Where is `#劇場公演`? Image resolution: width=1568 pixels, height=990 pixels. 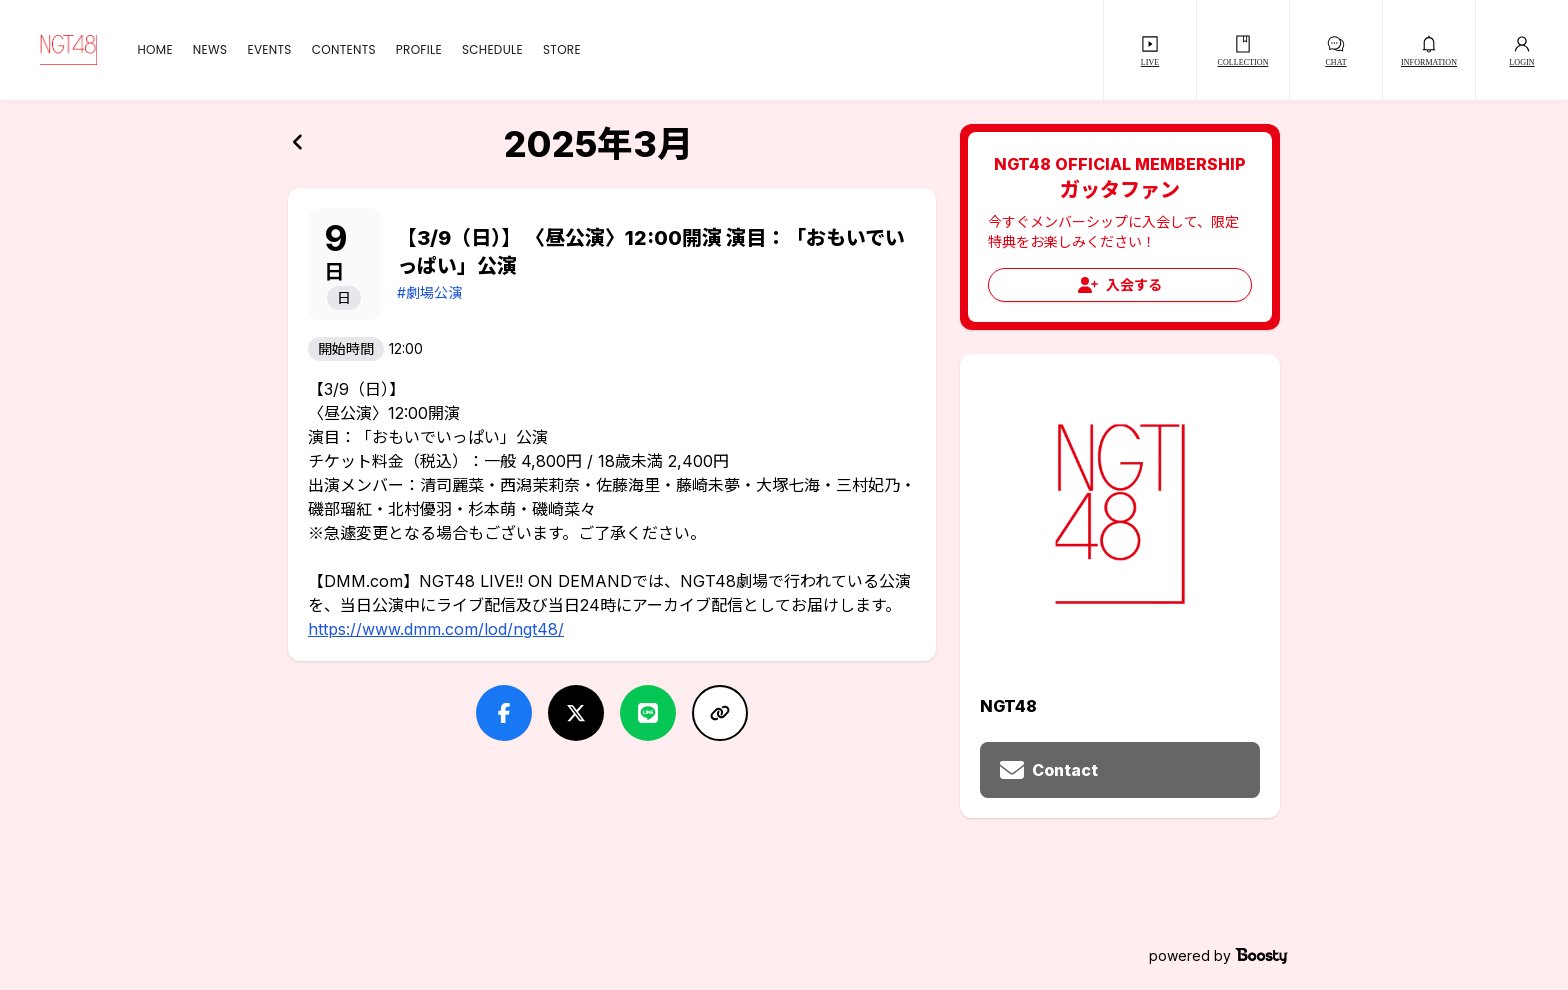
#劇場公演 is located at coordinates (429, 292).